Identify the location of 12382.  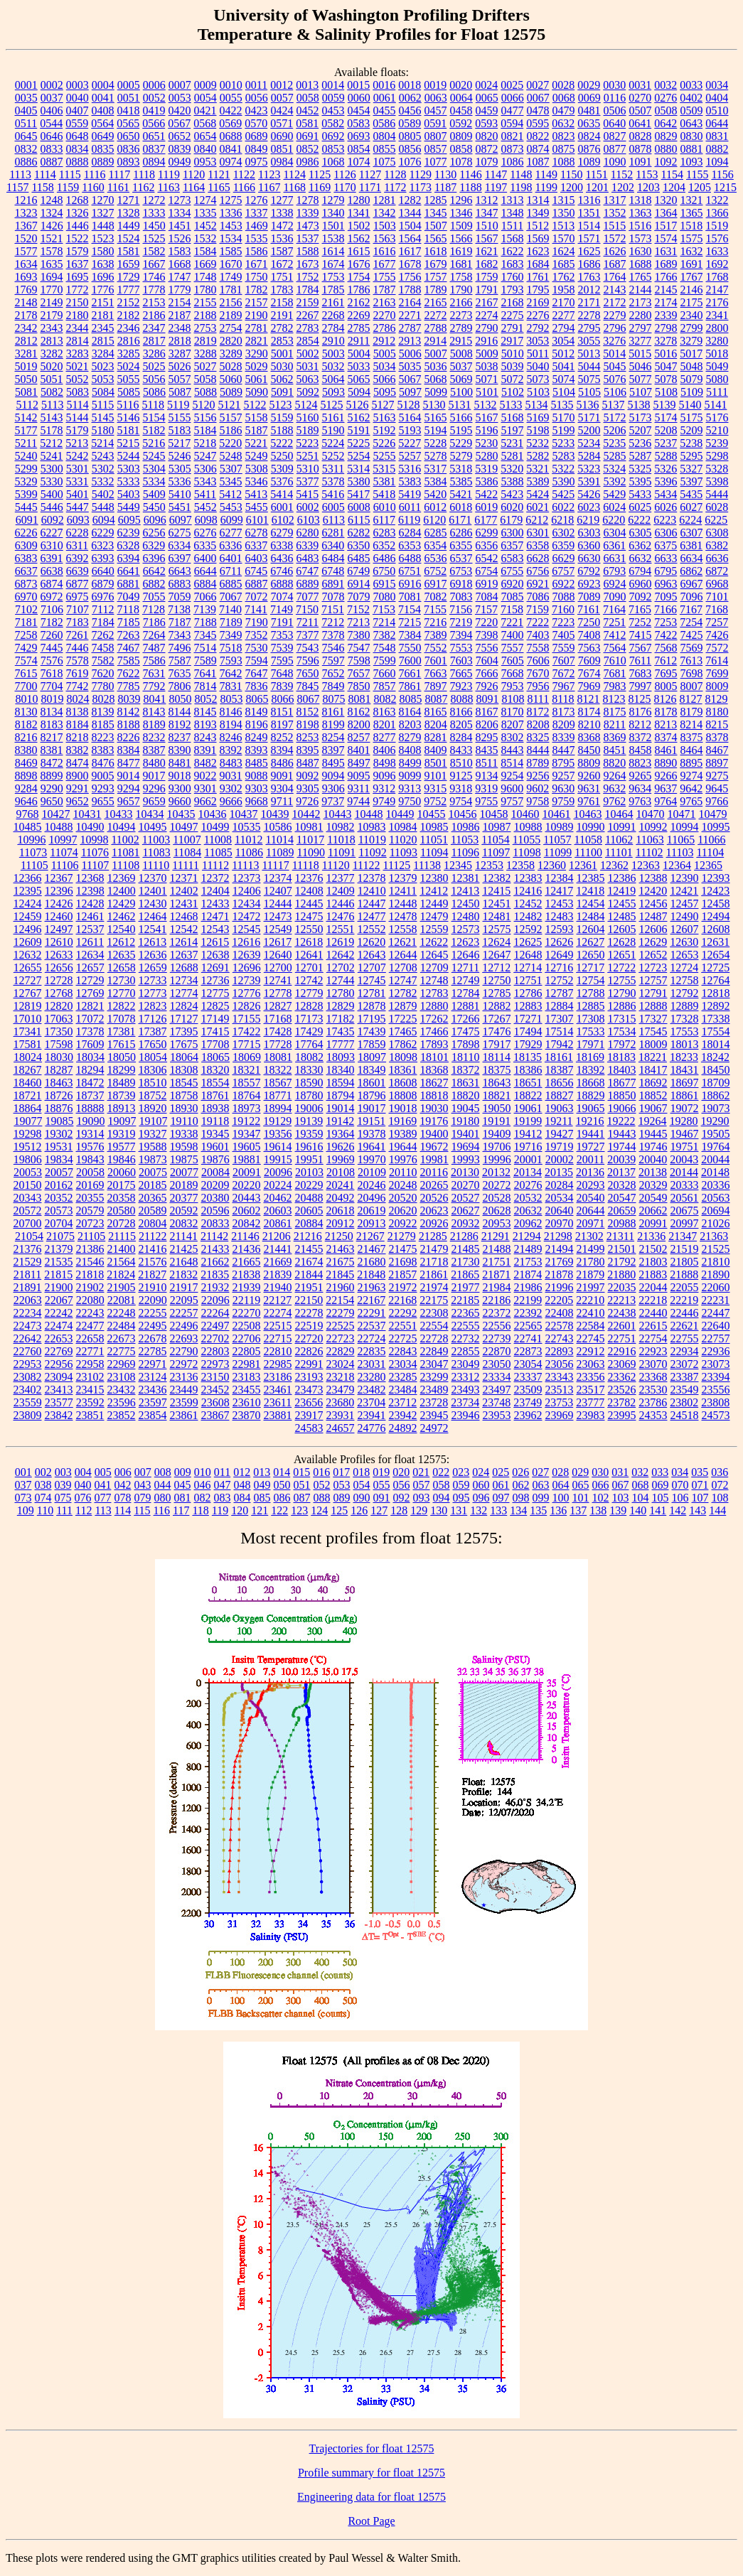
(497, 878).